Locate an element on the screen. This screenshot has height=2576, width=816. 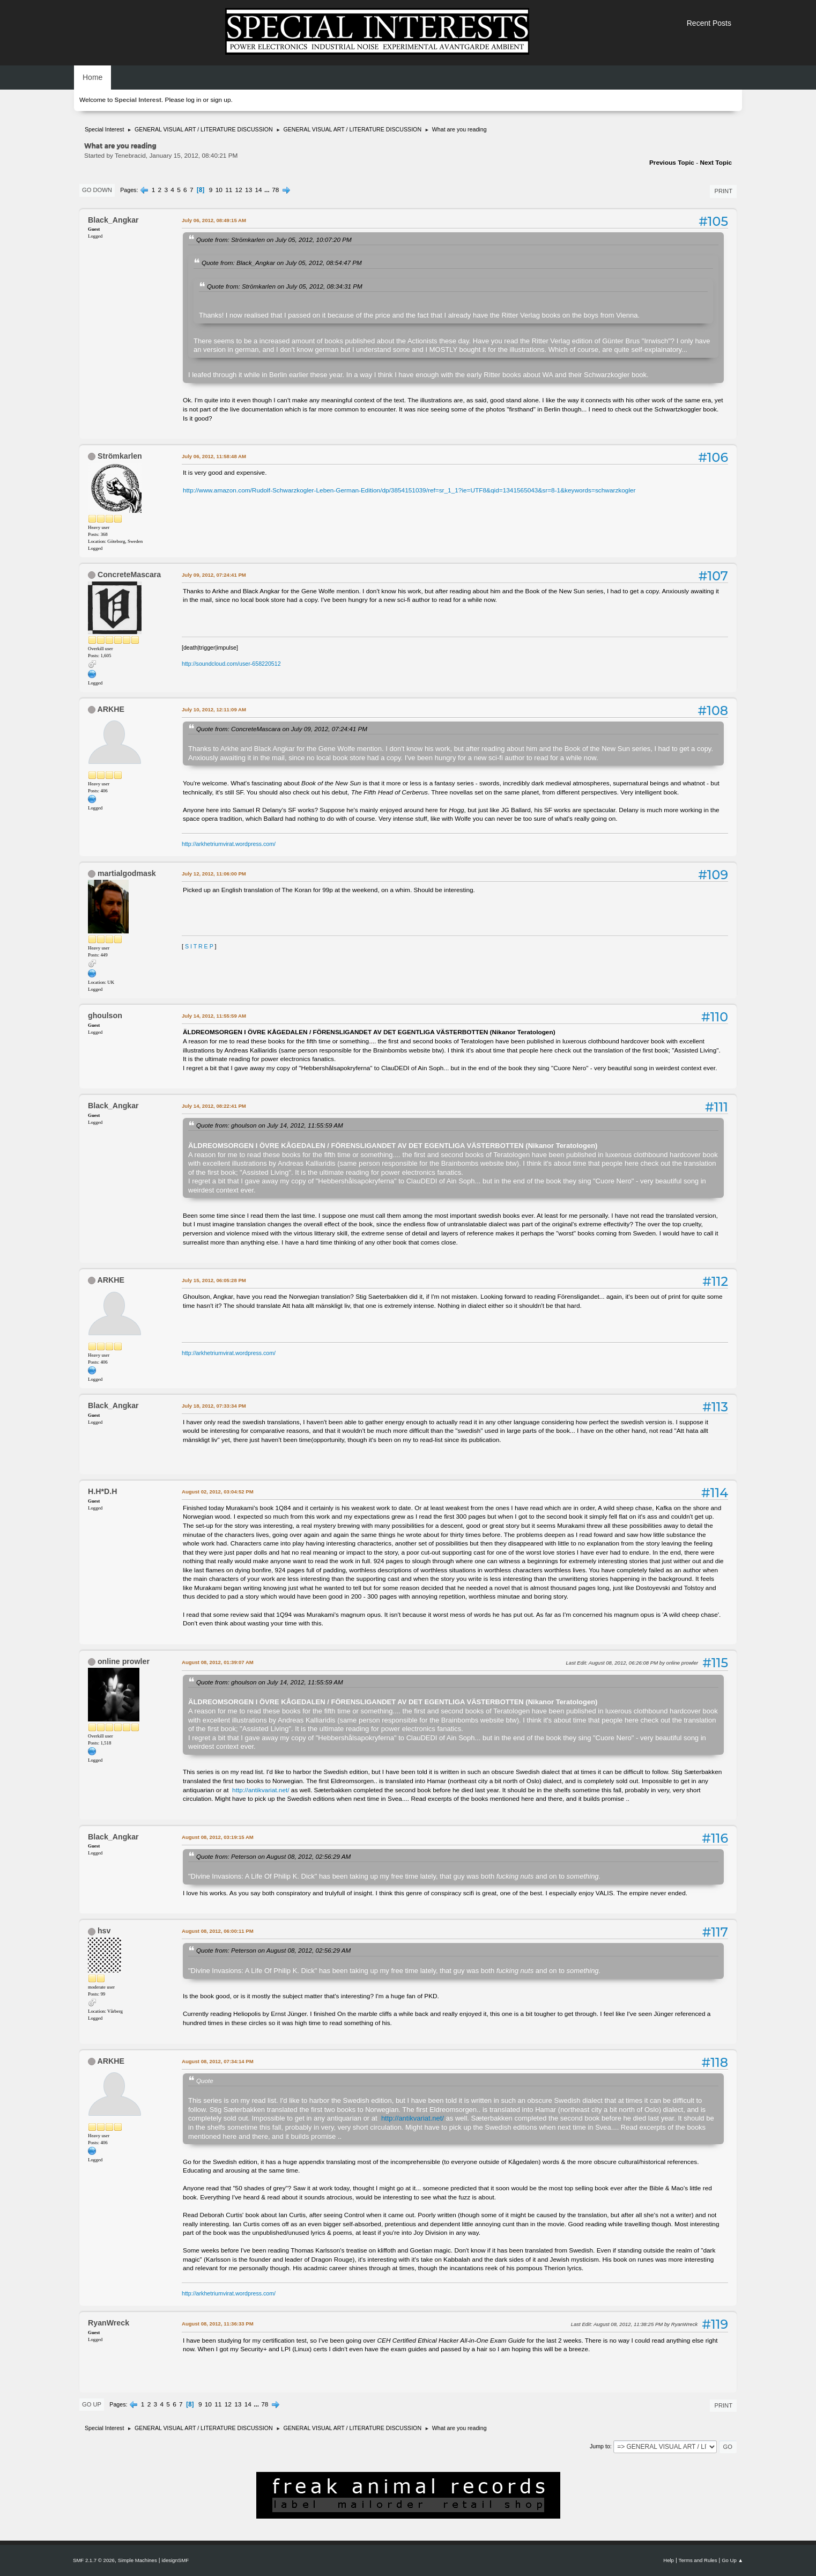
http://antikvariat.net/ is located at coordinates (261, 1790).